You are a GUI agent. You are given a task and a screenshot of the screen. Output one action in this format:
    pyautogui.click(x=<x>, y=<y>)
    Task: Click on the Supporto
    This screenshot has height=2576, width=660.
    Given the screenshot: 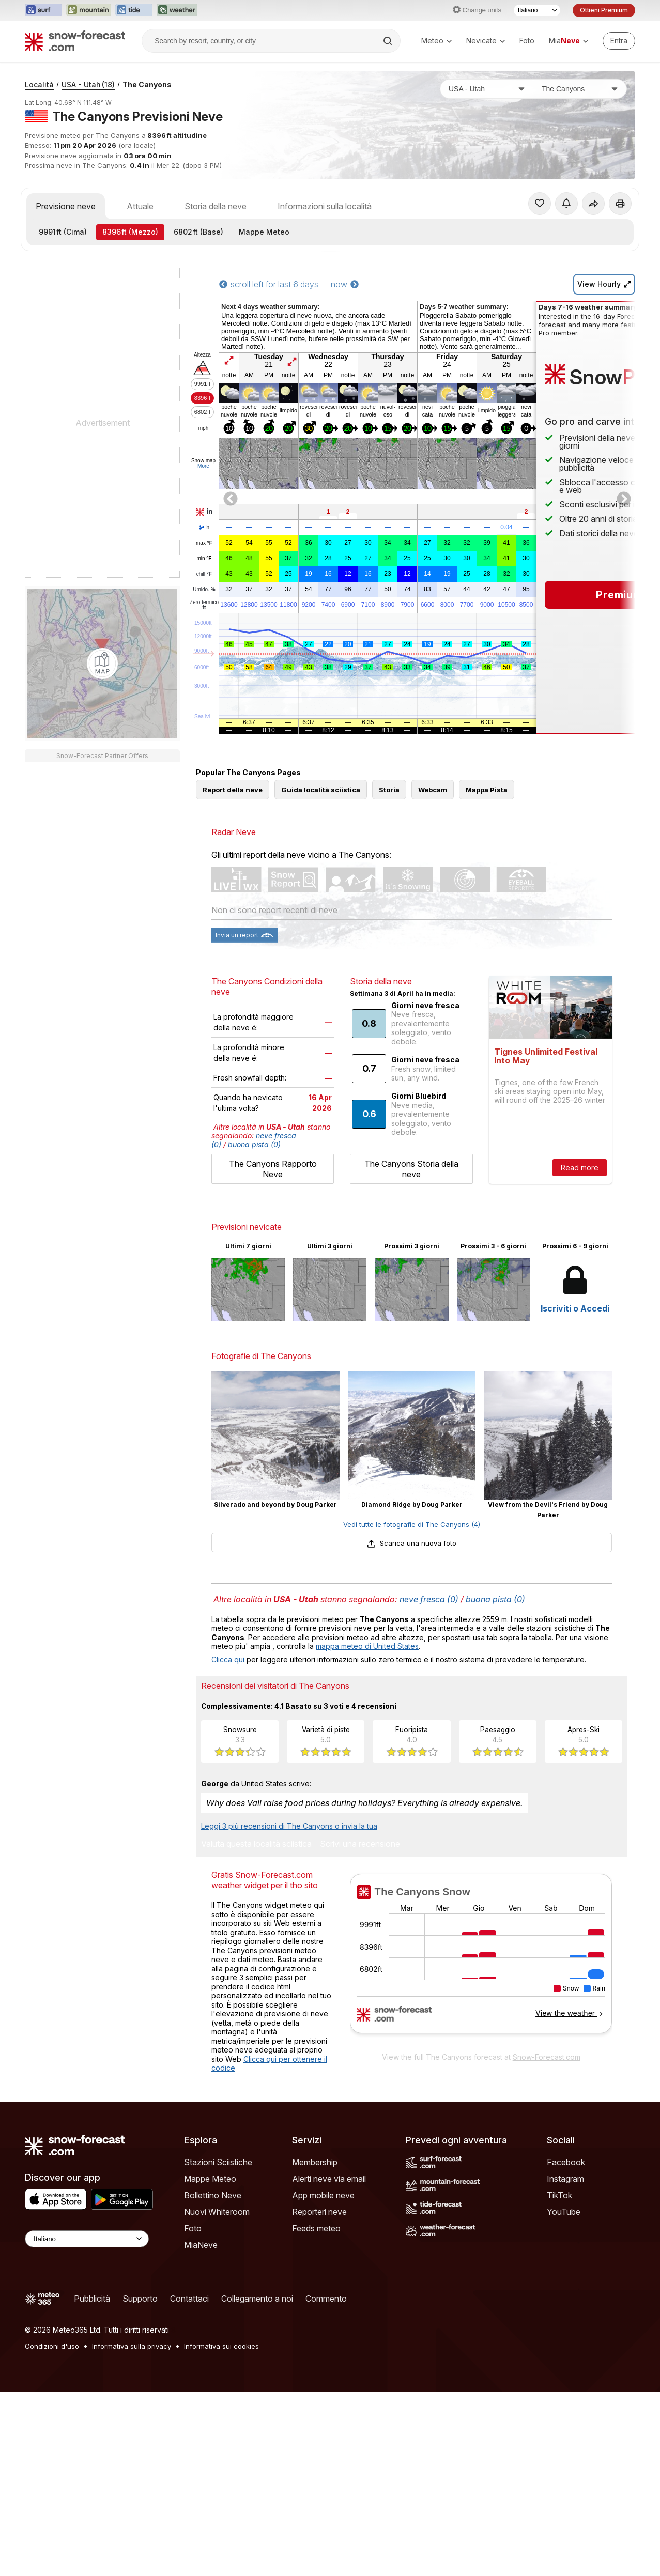 What is the action you would take?
    pyautogui.click(x=140, y=2298)
    